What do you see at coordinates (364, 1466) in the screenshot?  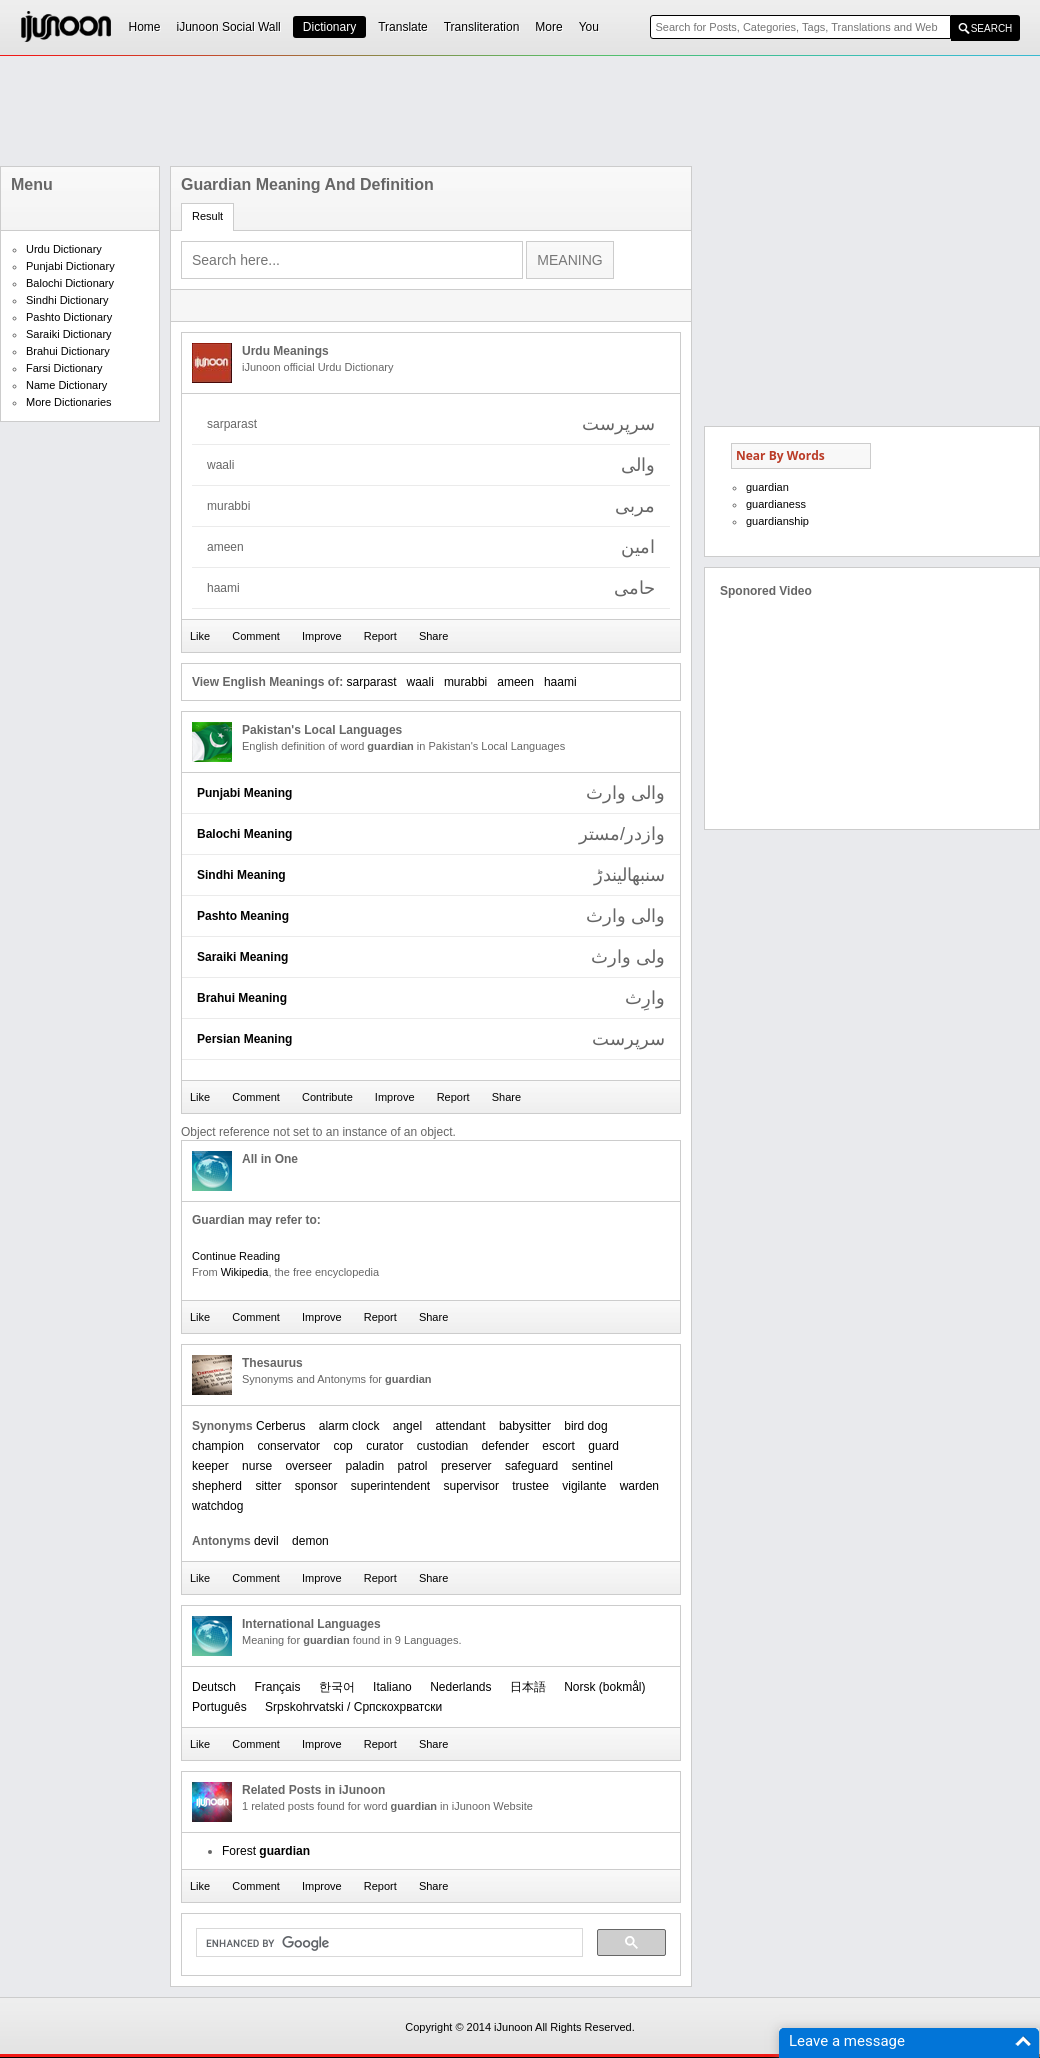 I see `paladin` at bounding box center [364, 1466].